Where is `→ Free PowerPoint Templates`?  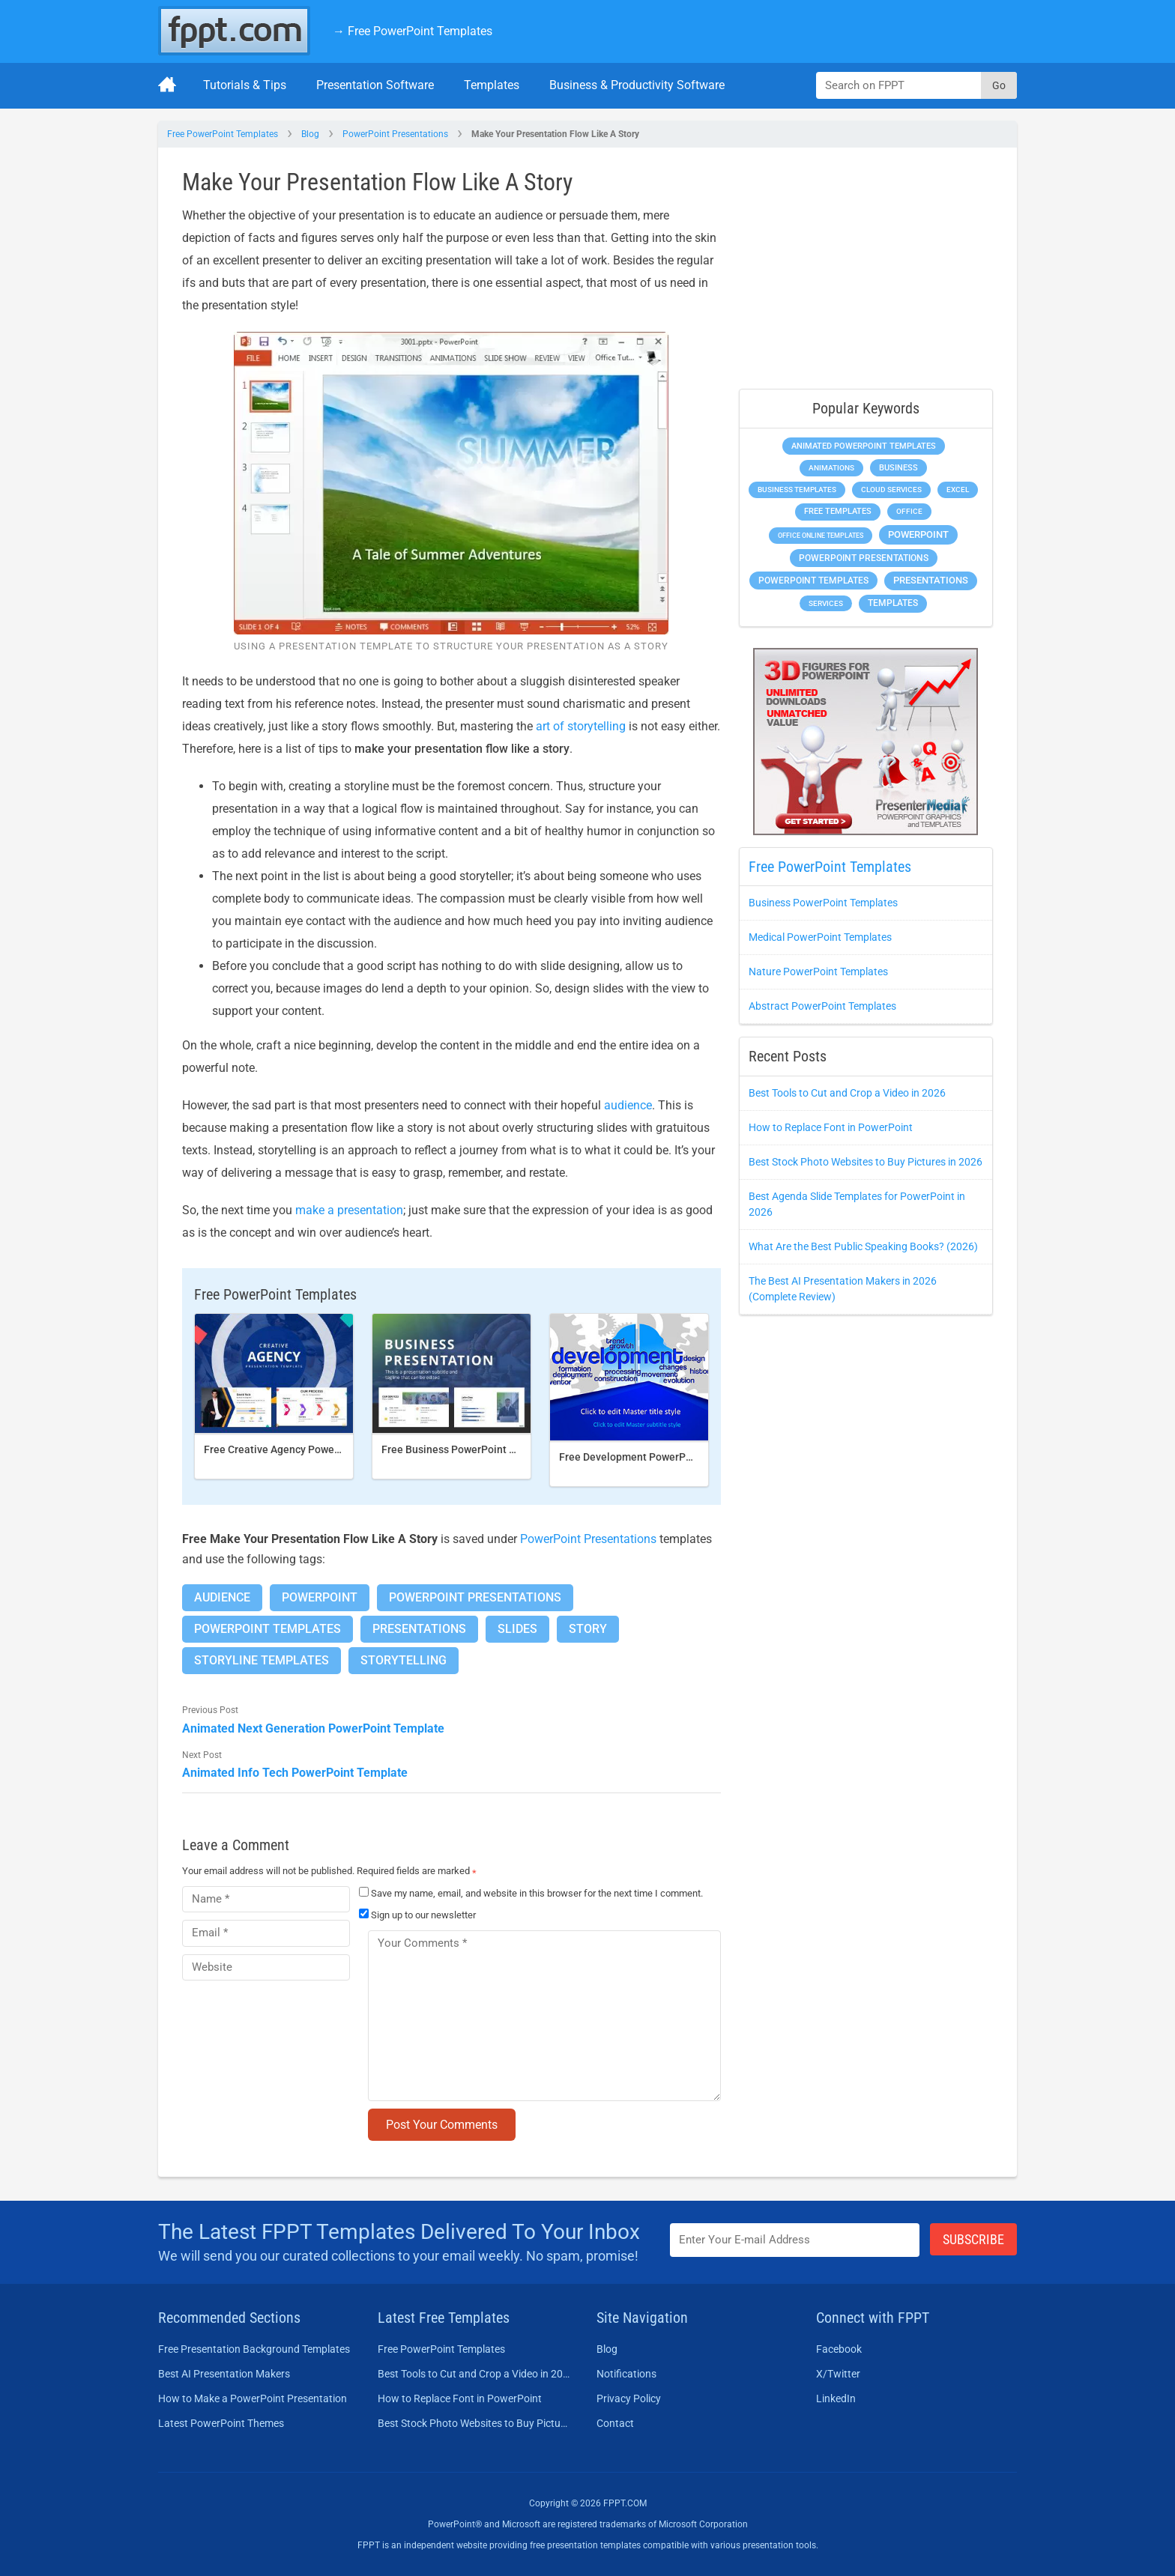 → Free PowerPoint Templates is located at coordinates (412, 31).